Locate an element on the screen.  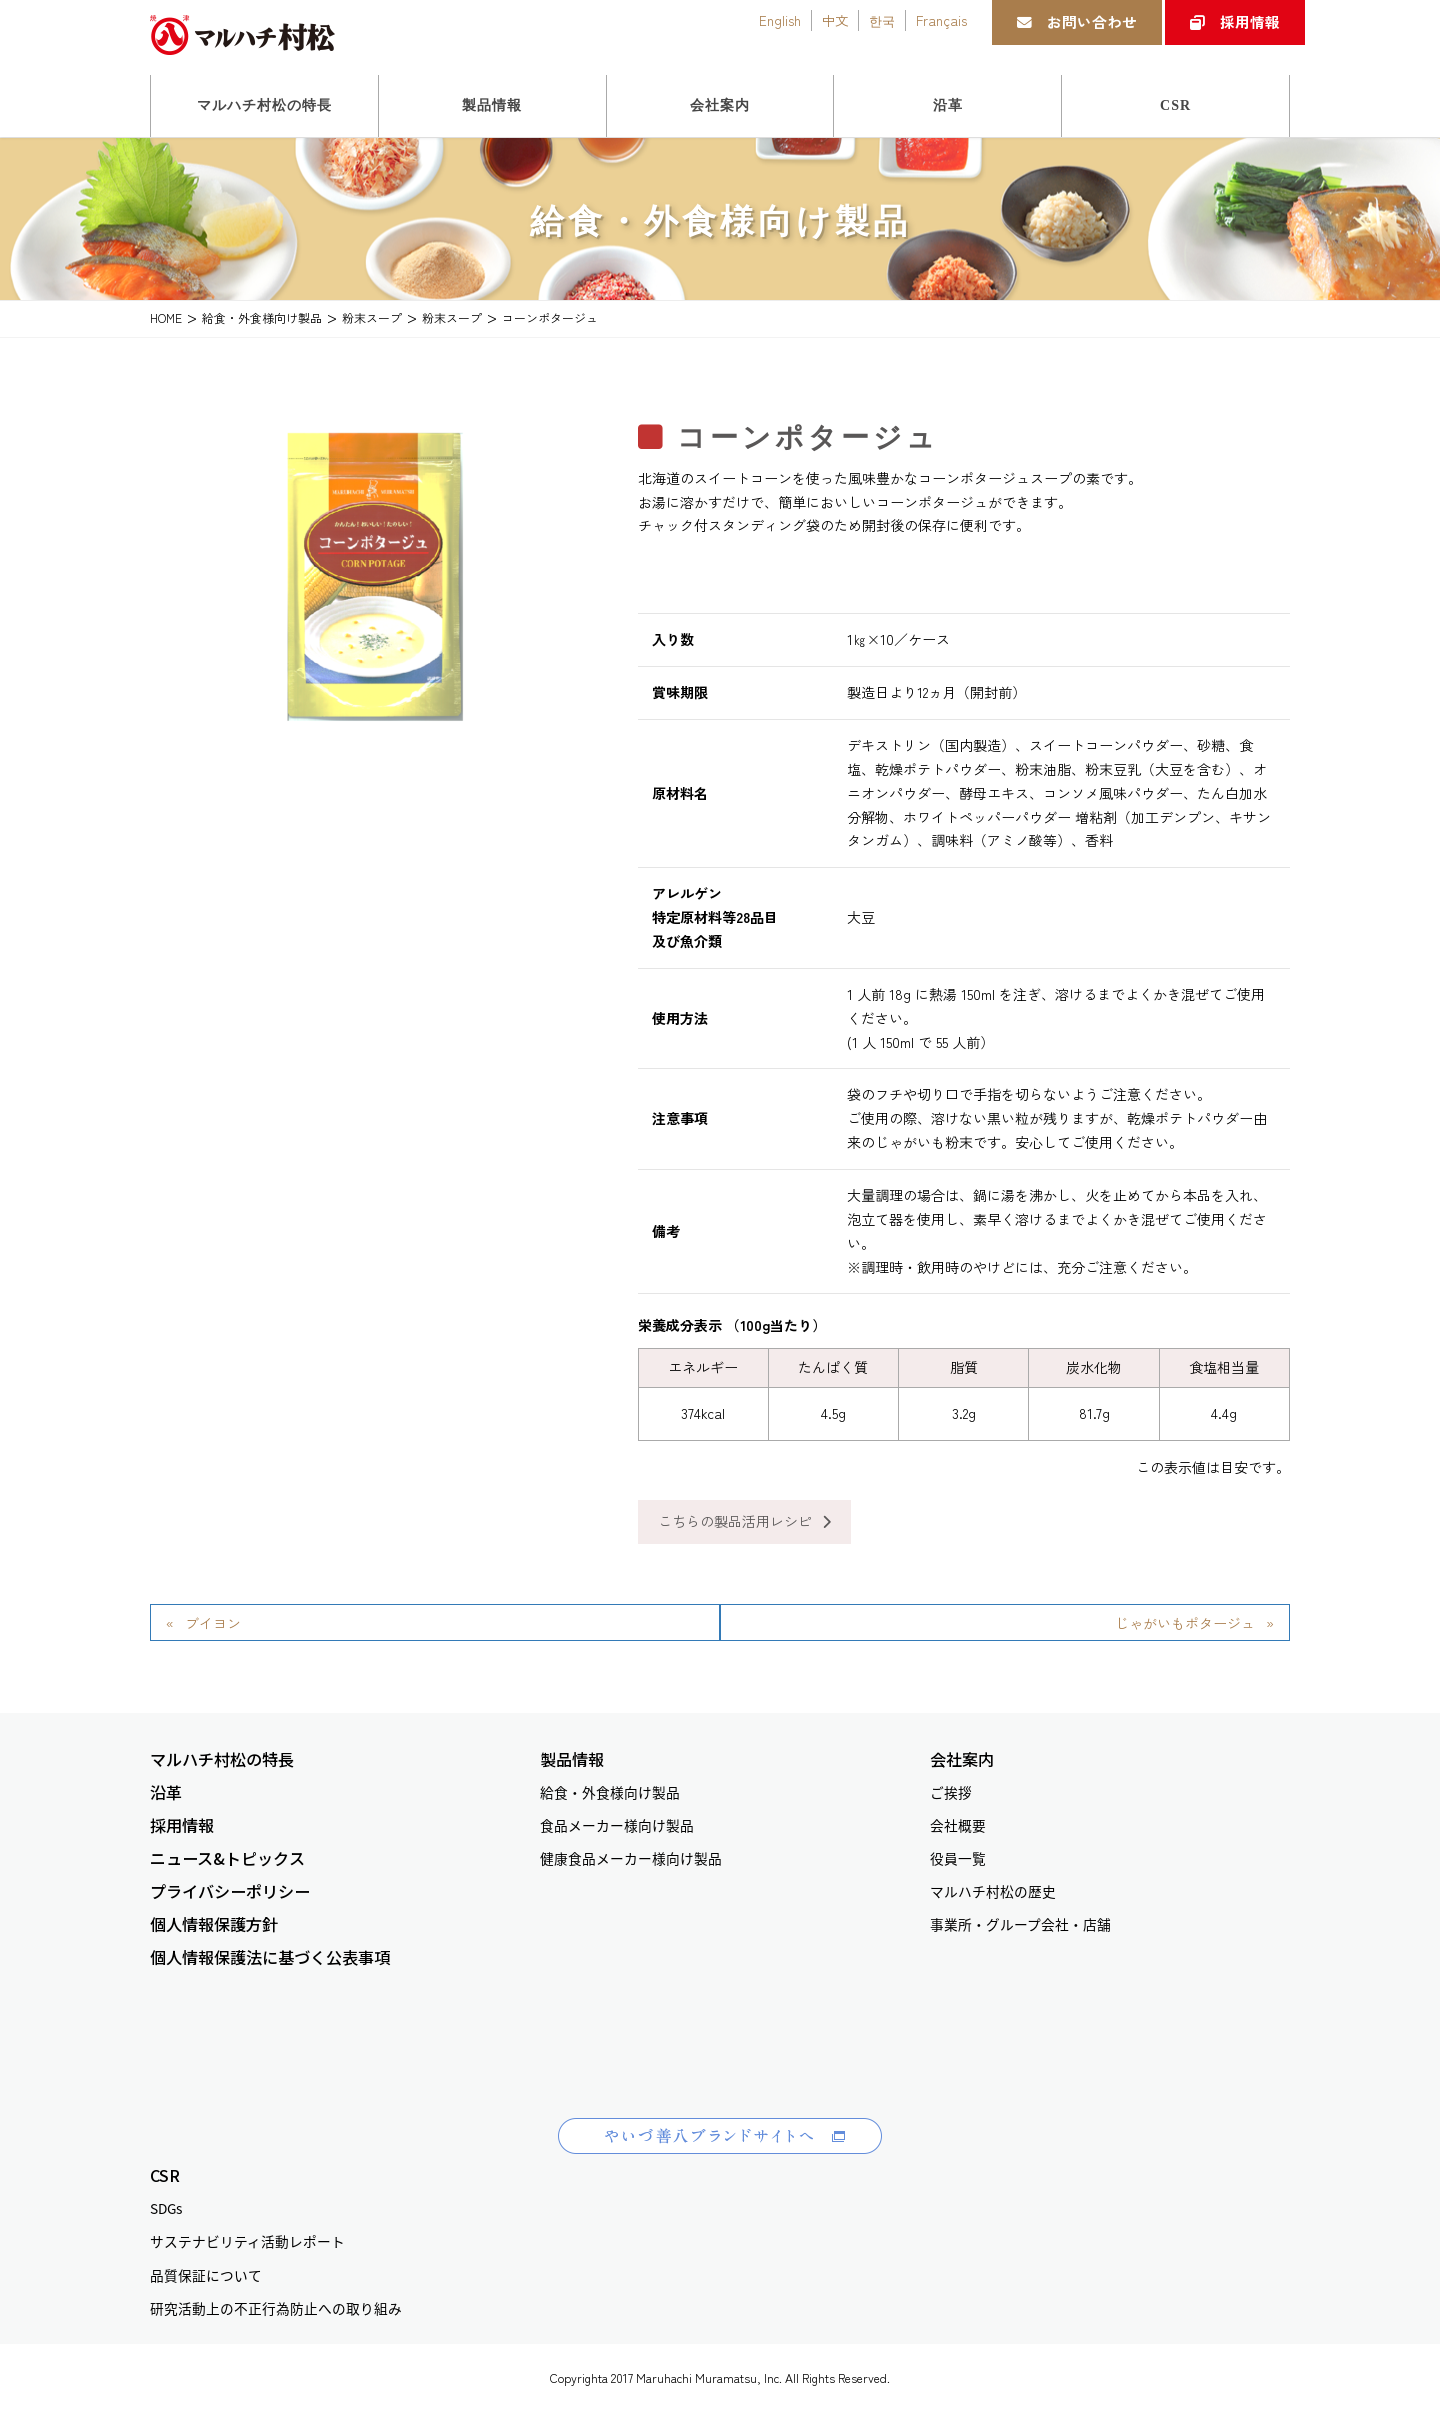
事業所・グループ会社・店舗 is located at coordinates (1020, 1924).